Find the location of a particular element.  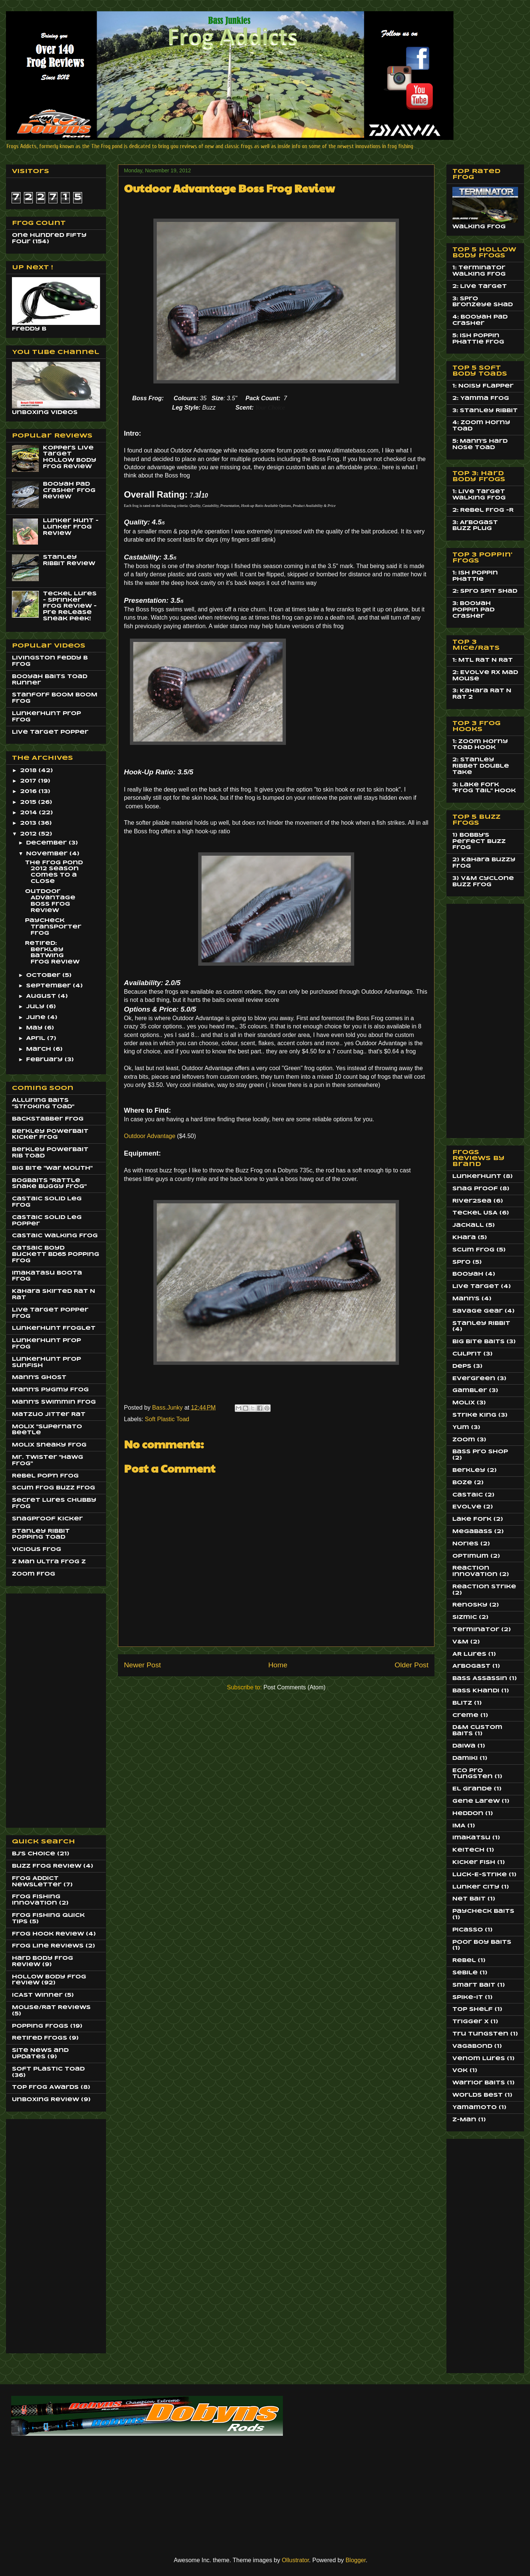

Renosky is located at coordinates (469, 1605).